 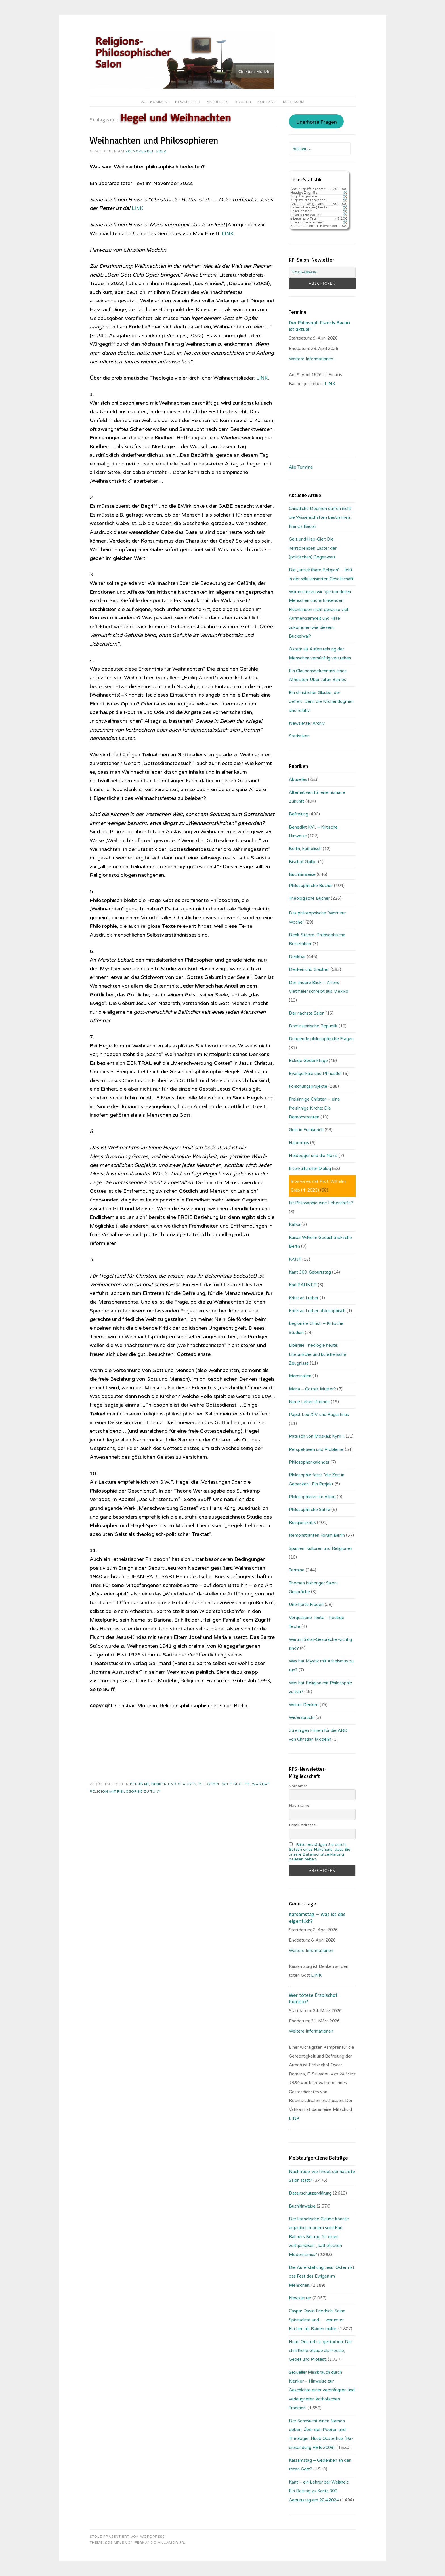 I want to click on Huub Oosterhuis gestorben: Der christliche Glaube als Poesie, Gebet und Protest., so click(x=320, y=2350).